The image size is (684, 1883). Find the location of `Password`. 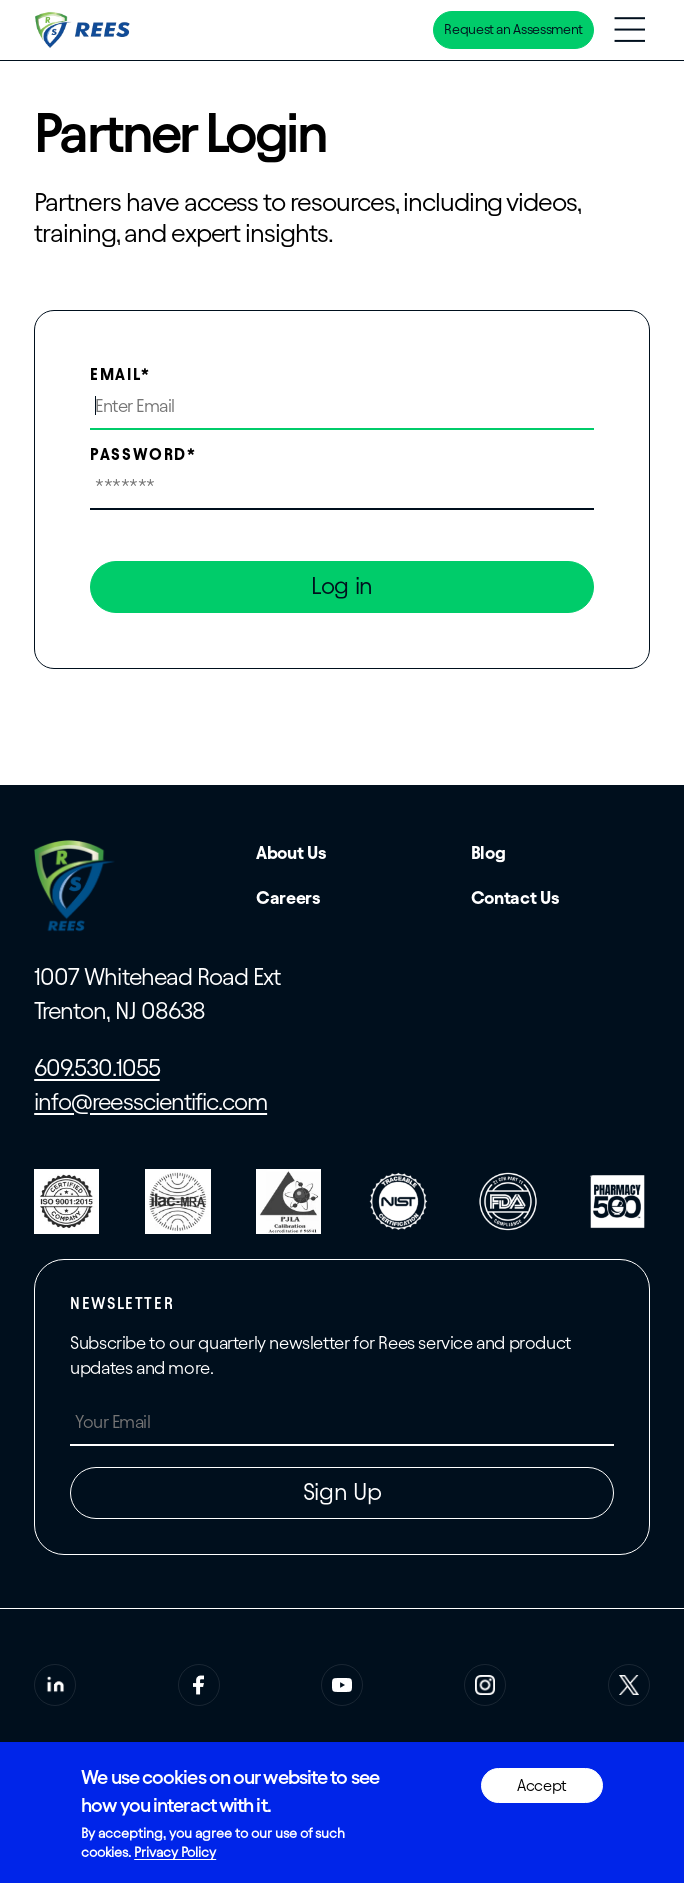

Password is located at coordinates (138, 454).